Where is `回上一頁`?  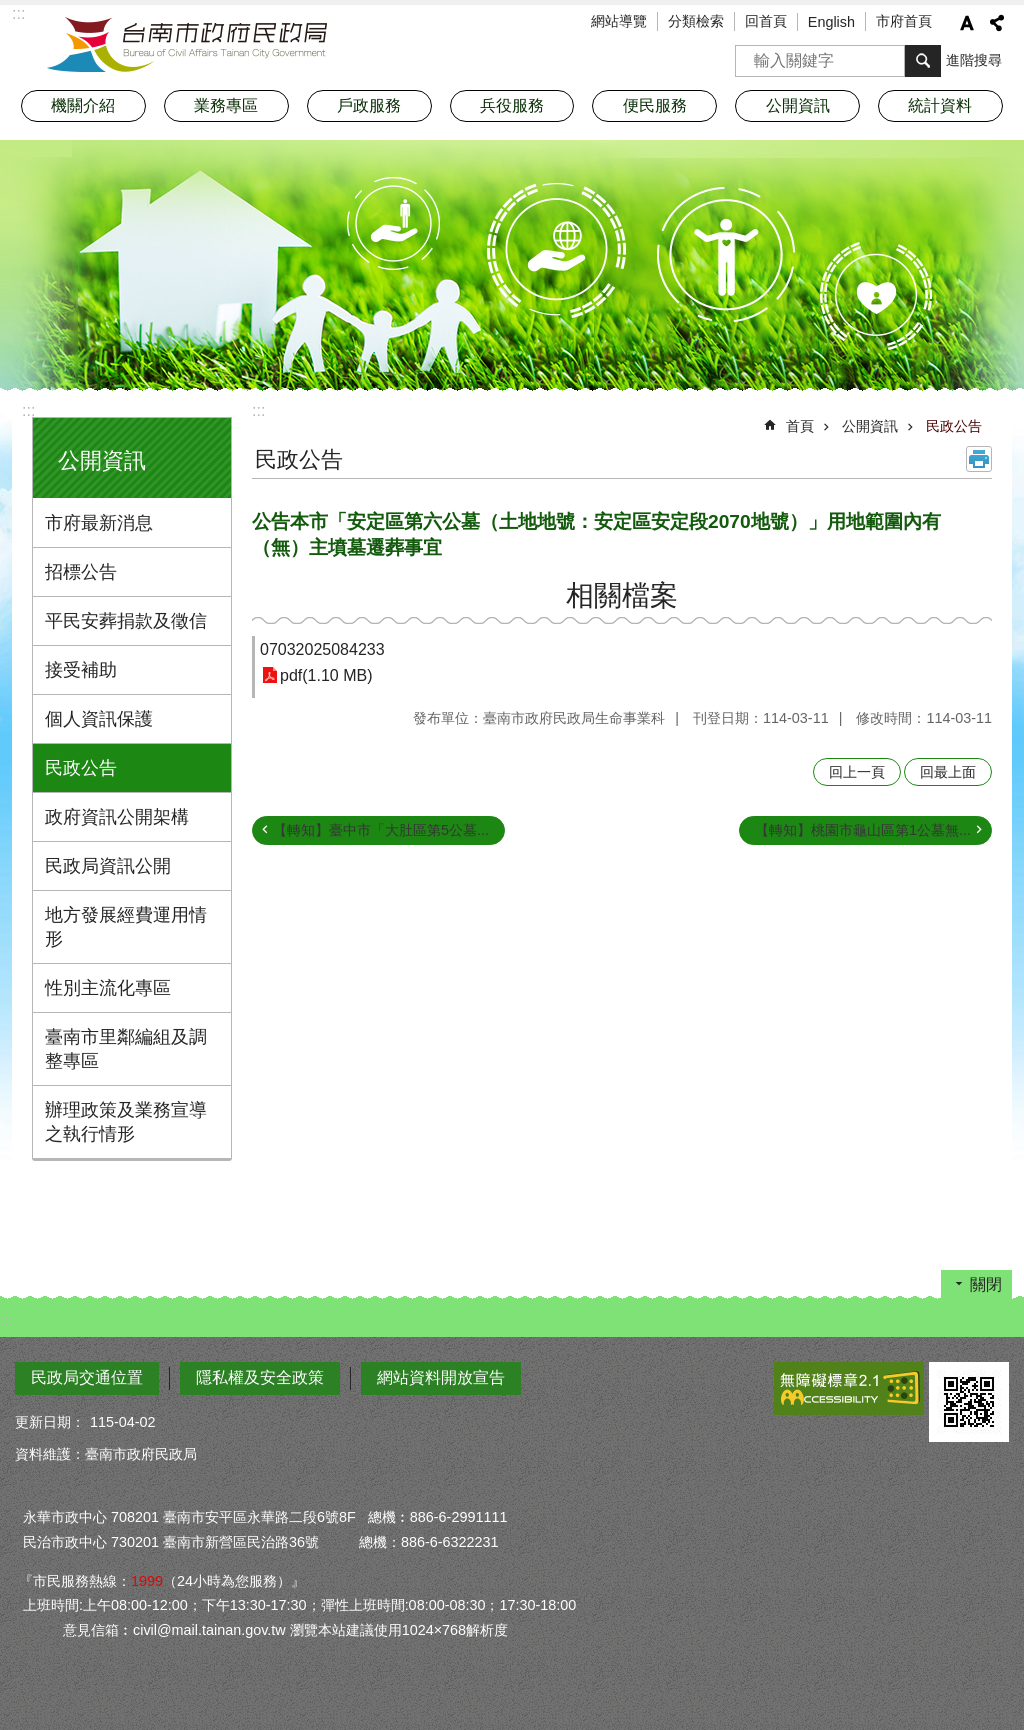
回上一頁 is located at coordinates (857, 772).